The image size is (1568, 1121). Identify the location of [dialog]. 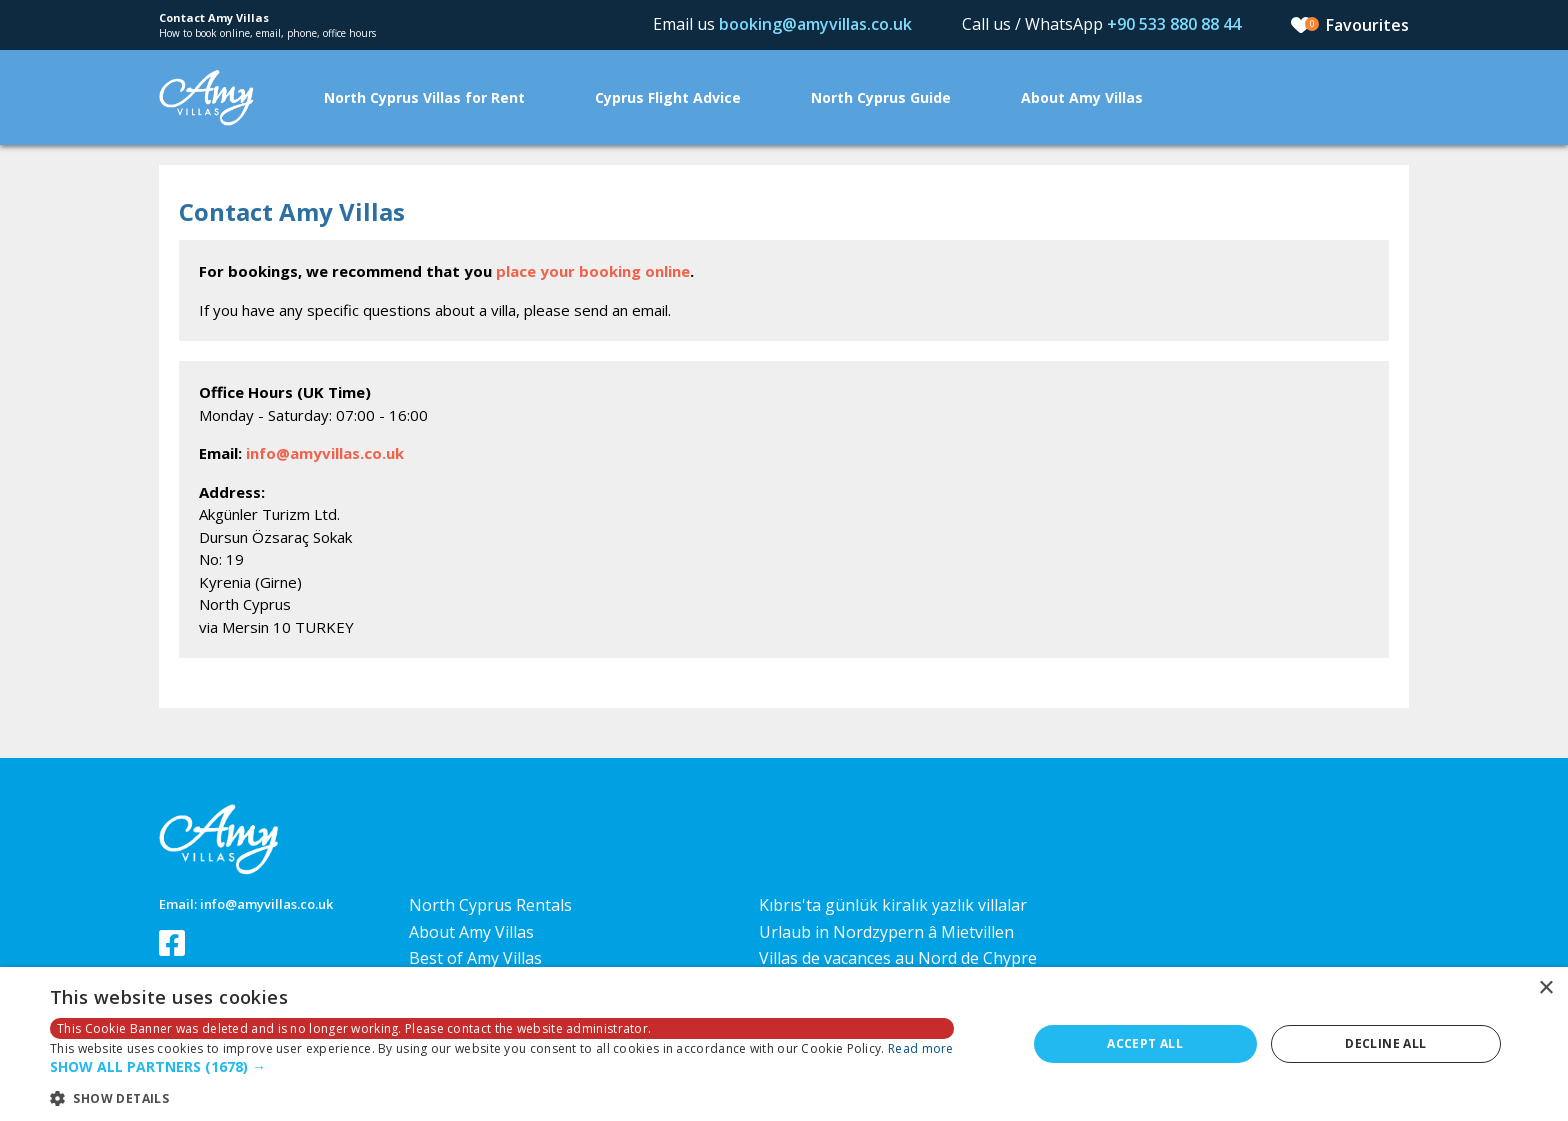
(784, 1044).